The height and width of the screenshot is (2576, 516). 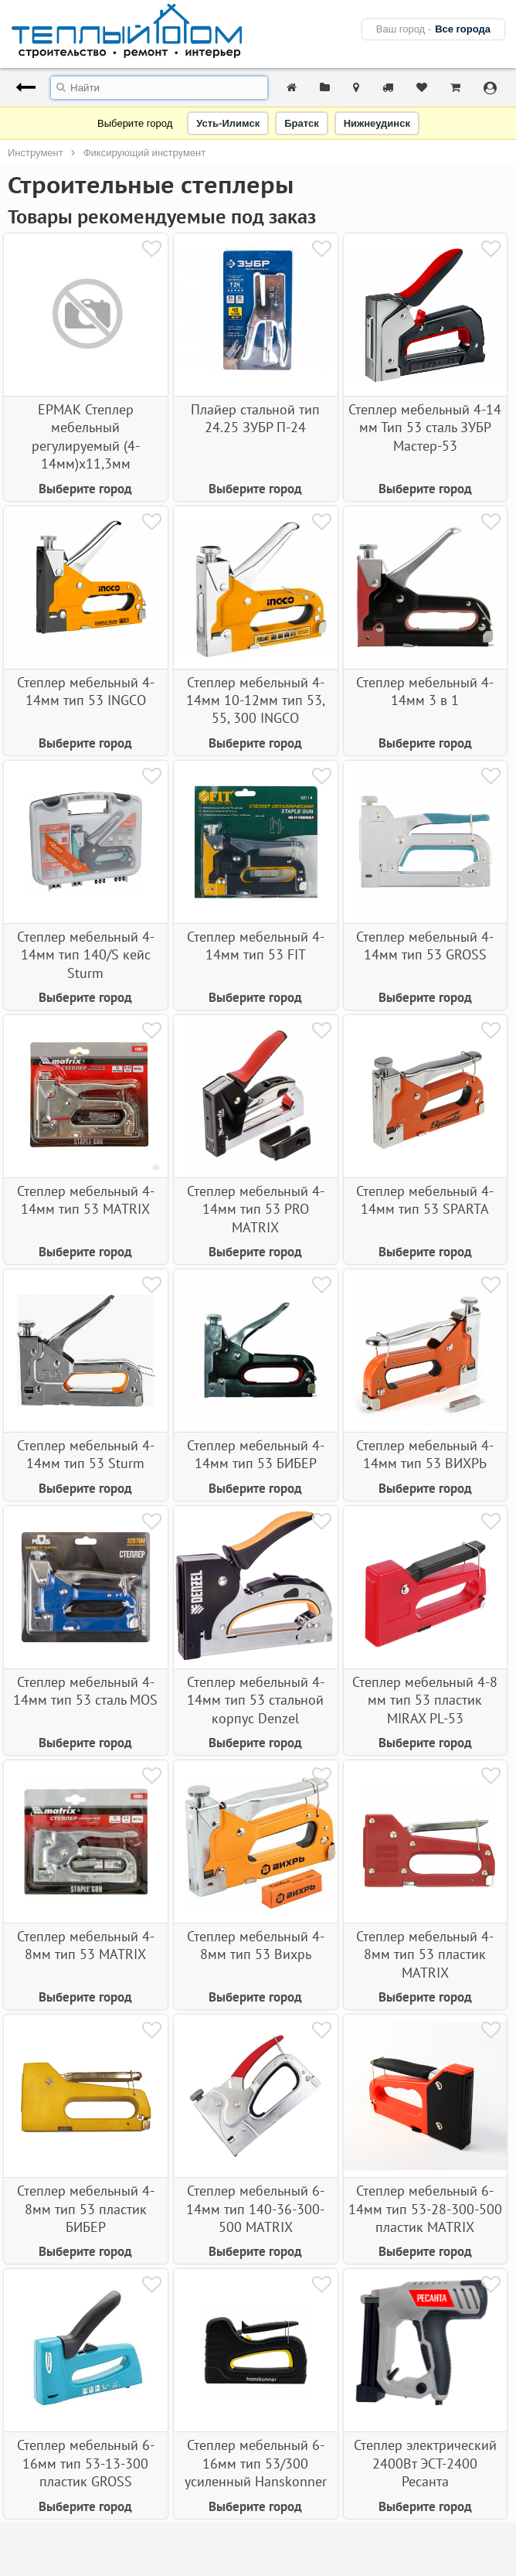 I want to click on Степлер мебельный 4-14мм тип 53 MATRIX, so click(x=85, y=1200).